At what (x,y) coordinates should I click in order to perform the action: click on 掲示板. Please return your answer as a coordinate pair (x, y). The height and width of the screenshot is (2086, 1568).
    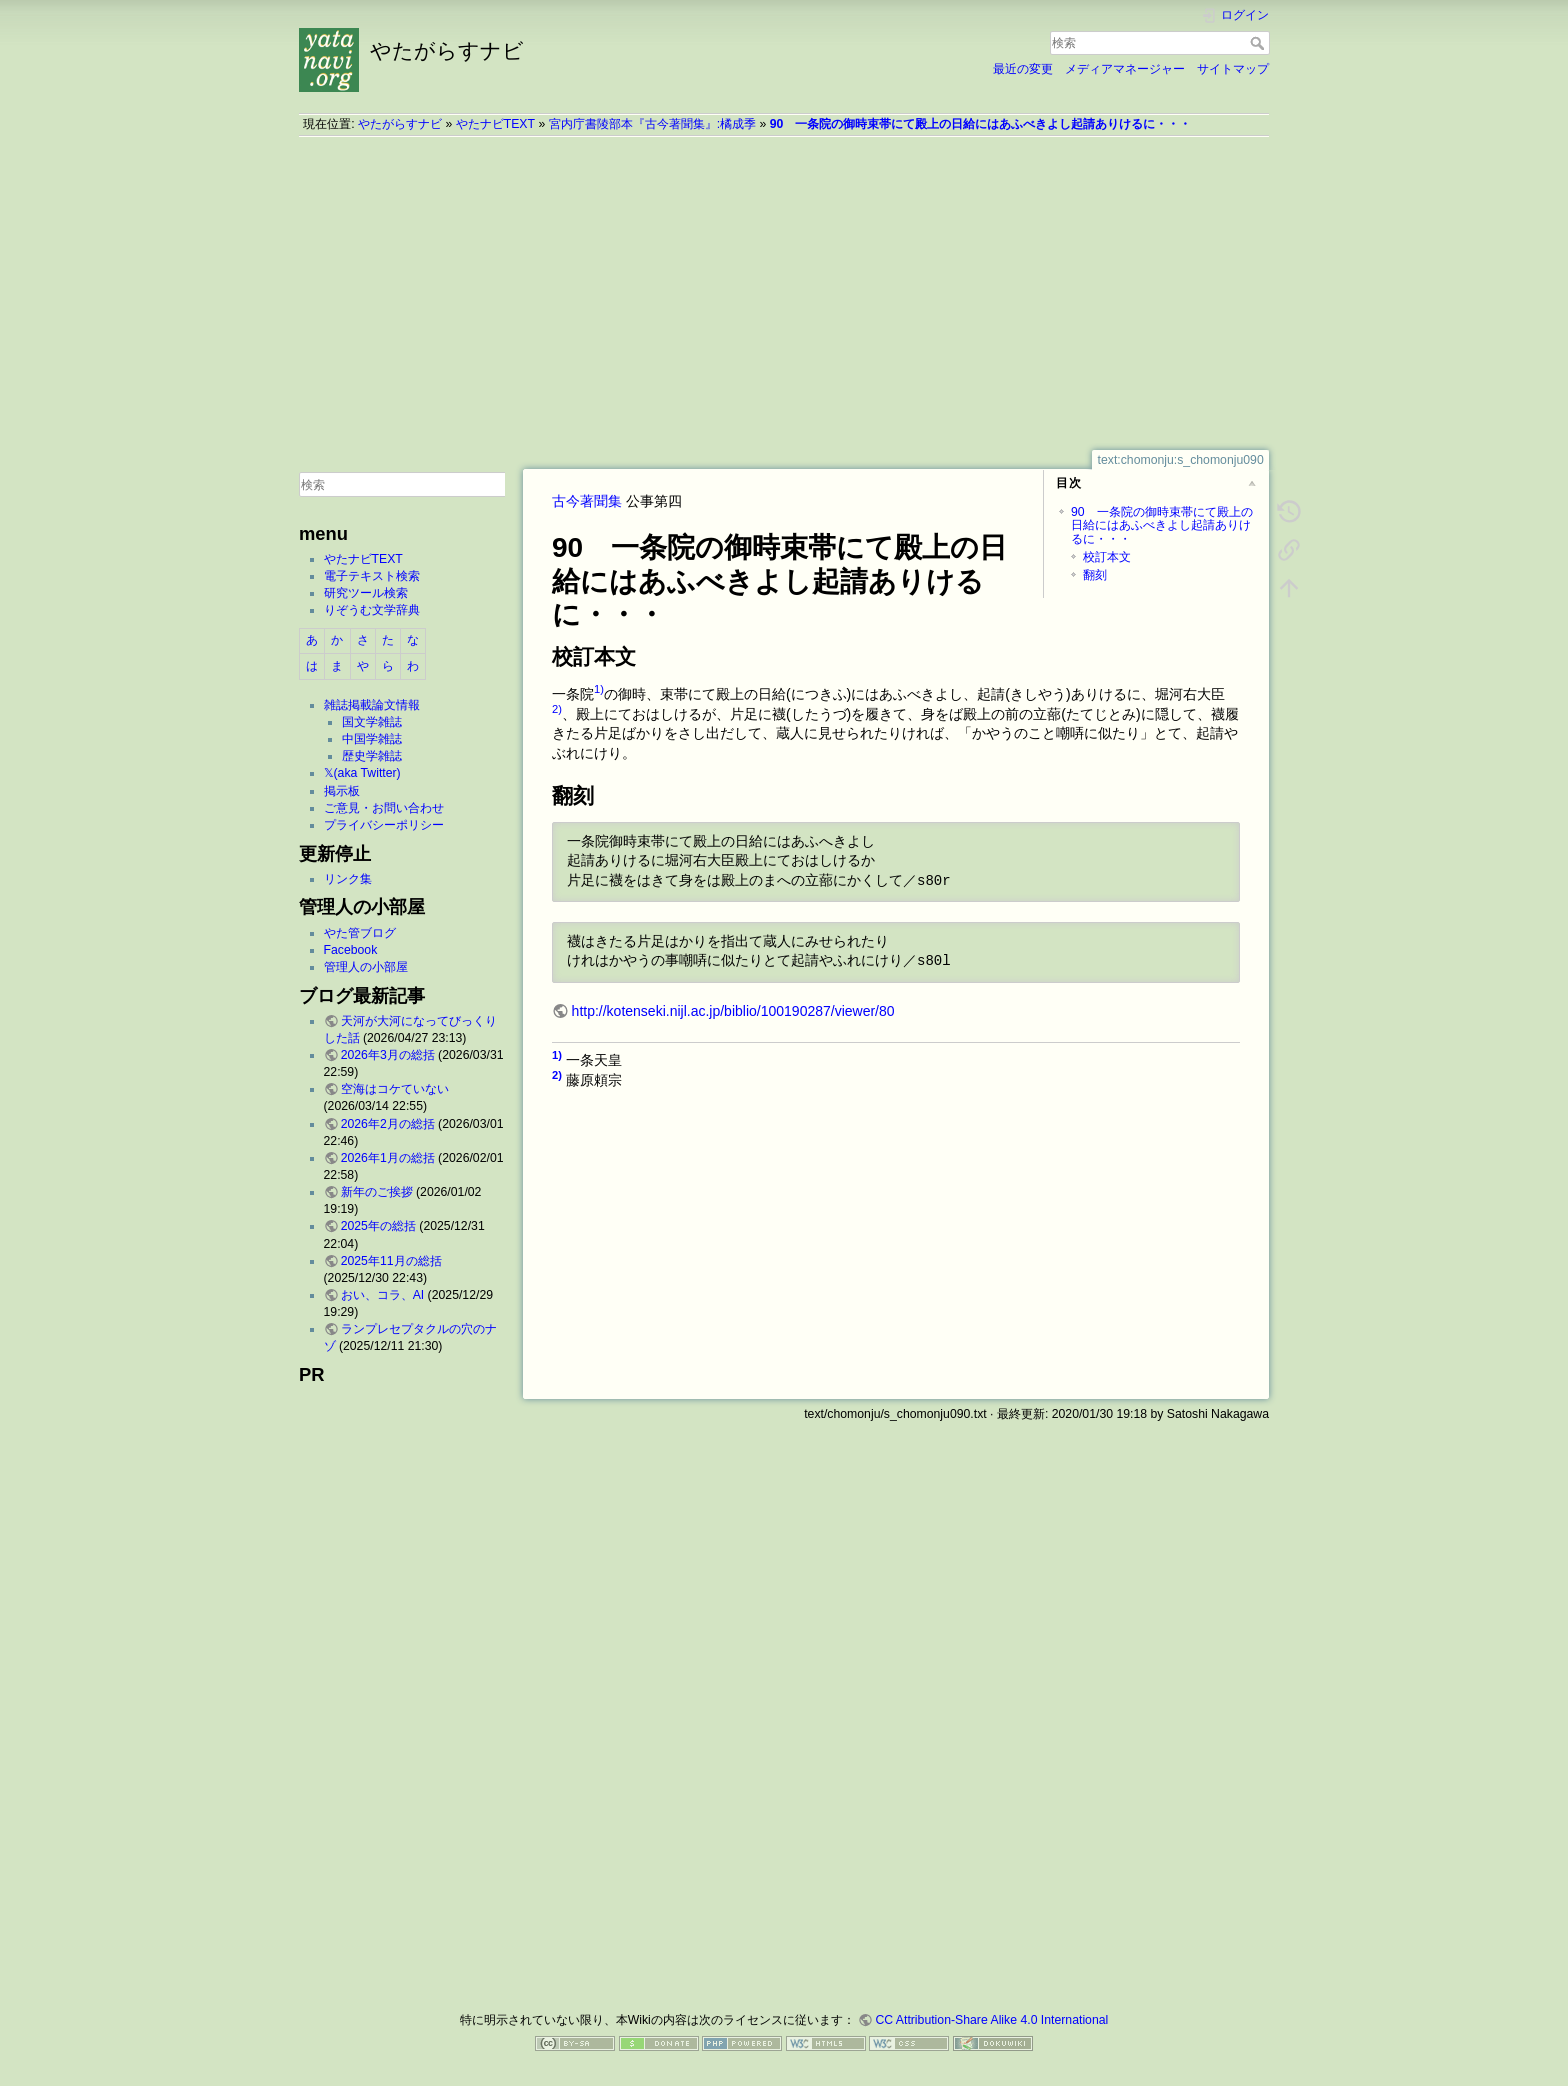
    Looking at the image, I should click on (342, 791).